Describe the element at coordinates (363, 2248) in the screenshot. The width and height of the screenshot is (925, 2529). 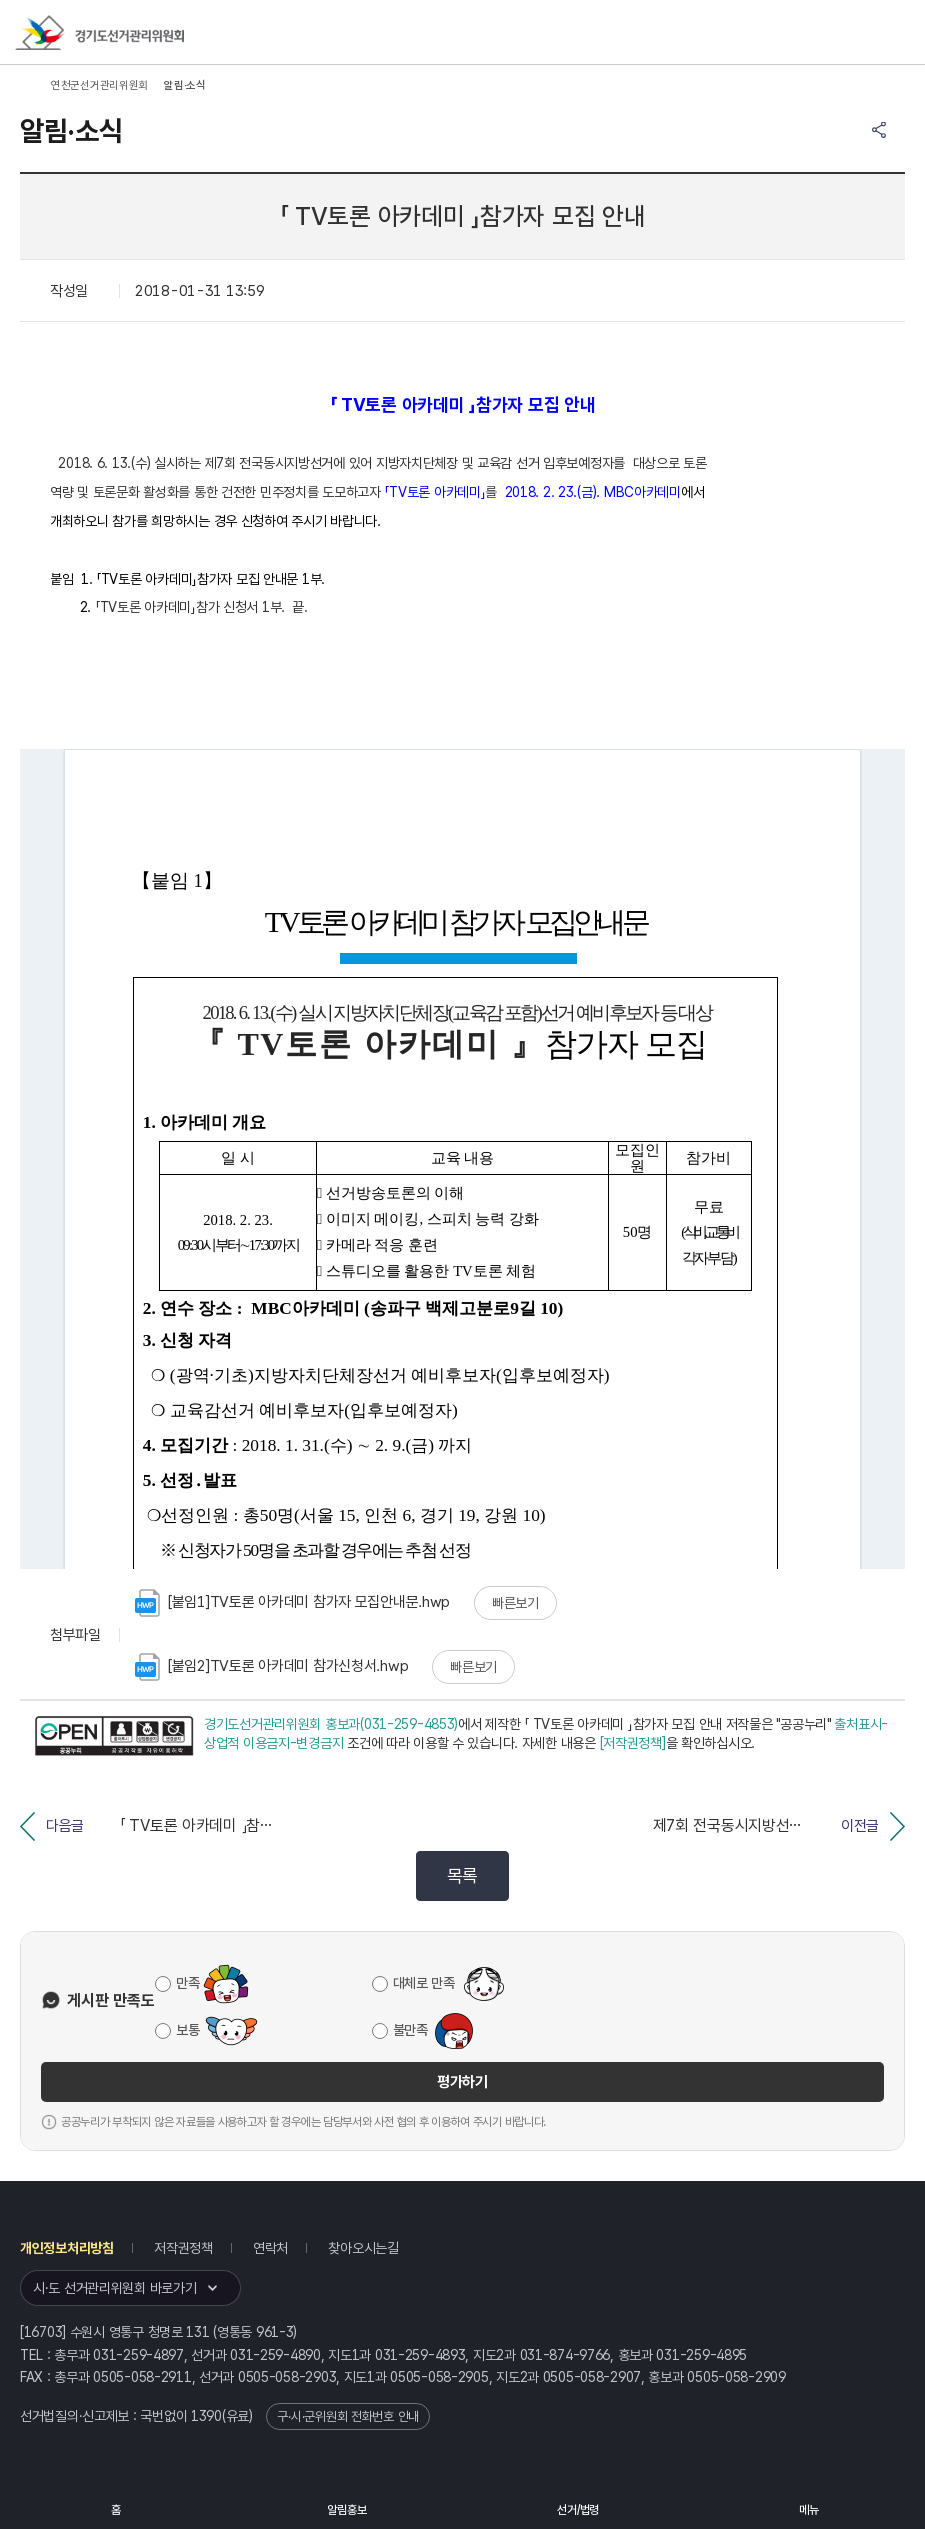
I see `찾아오시는길` at that location.